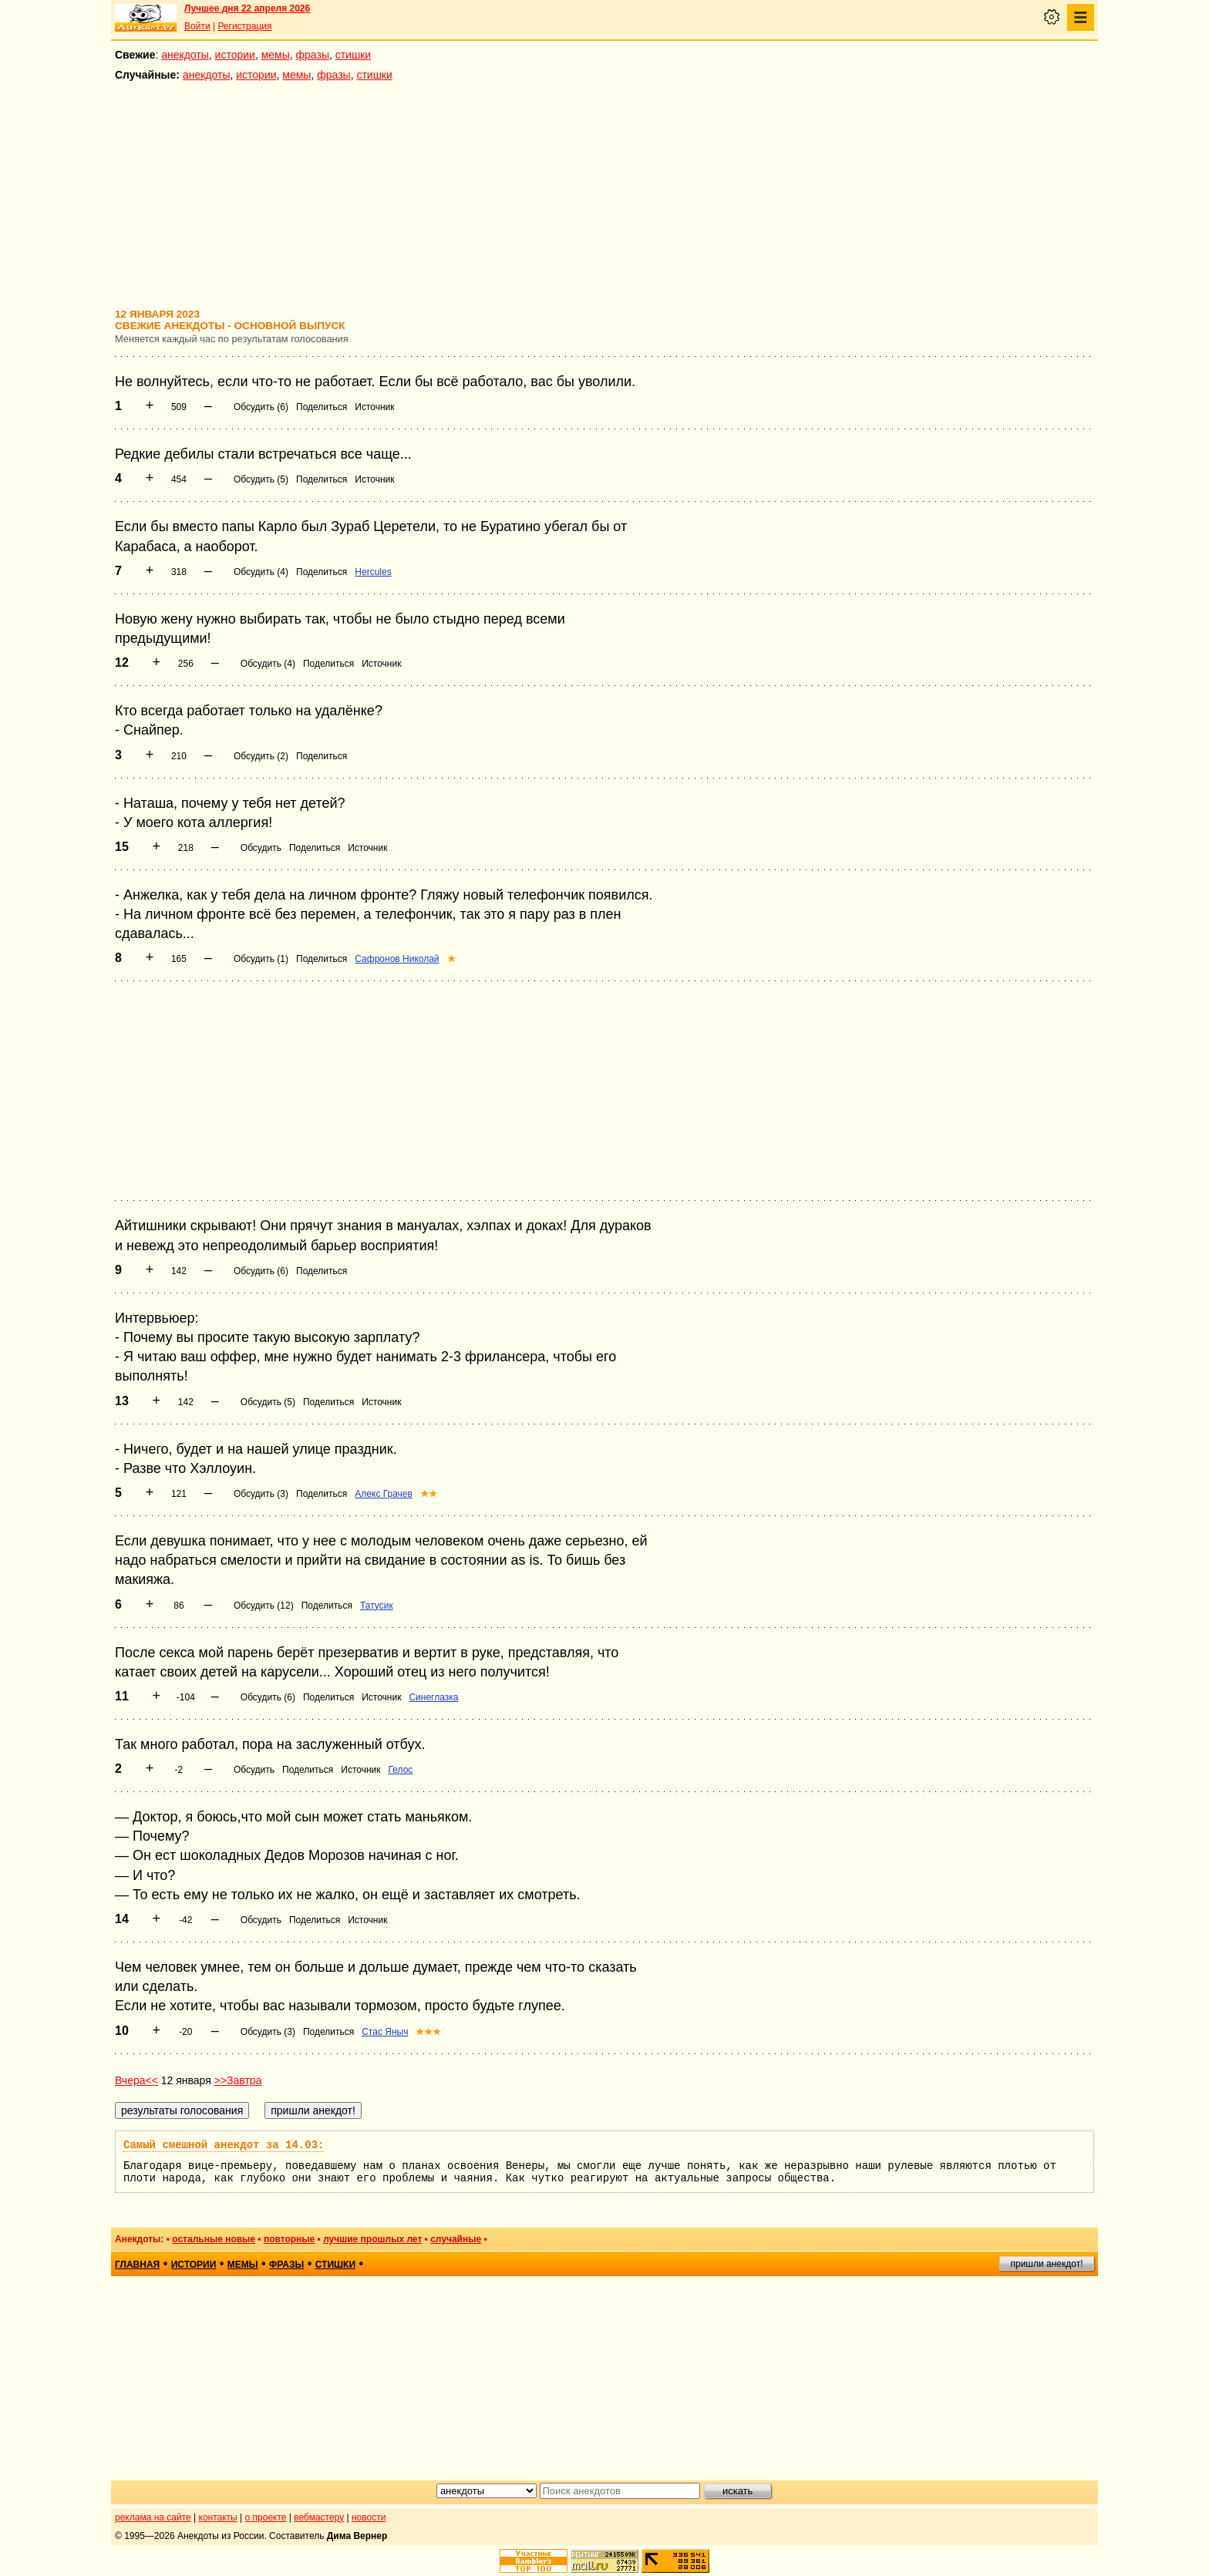 The image size is (1209, 2576). Describe the element at coordinates (428, 1493) in the screenshot. I see `★★` at that location.